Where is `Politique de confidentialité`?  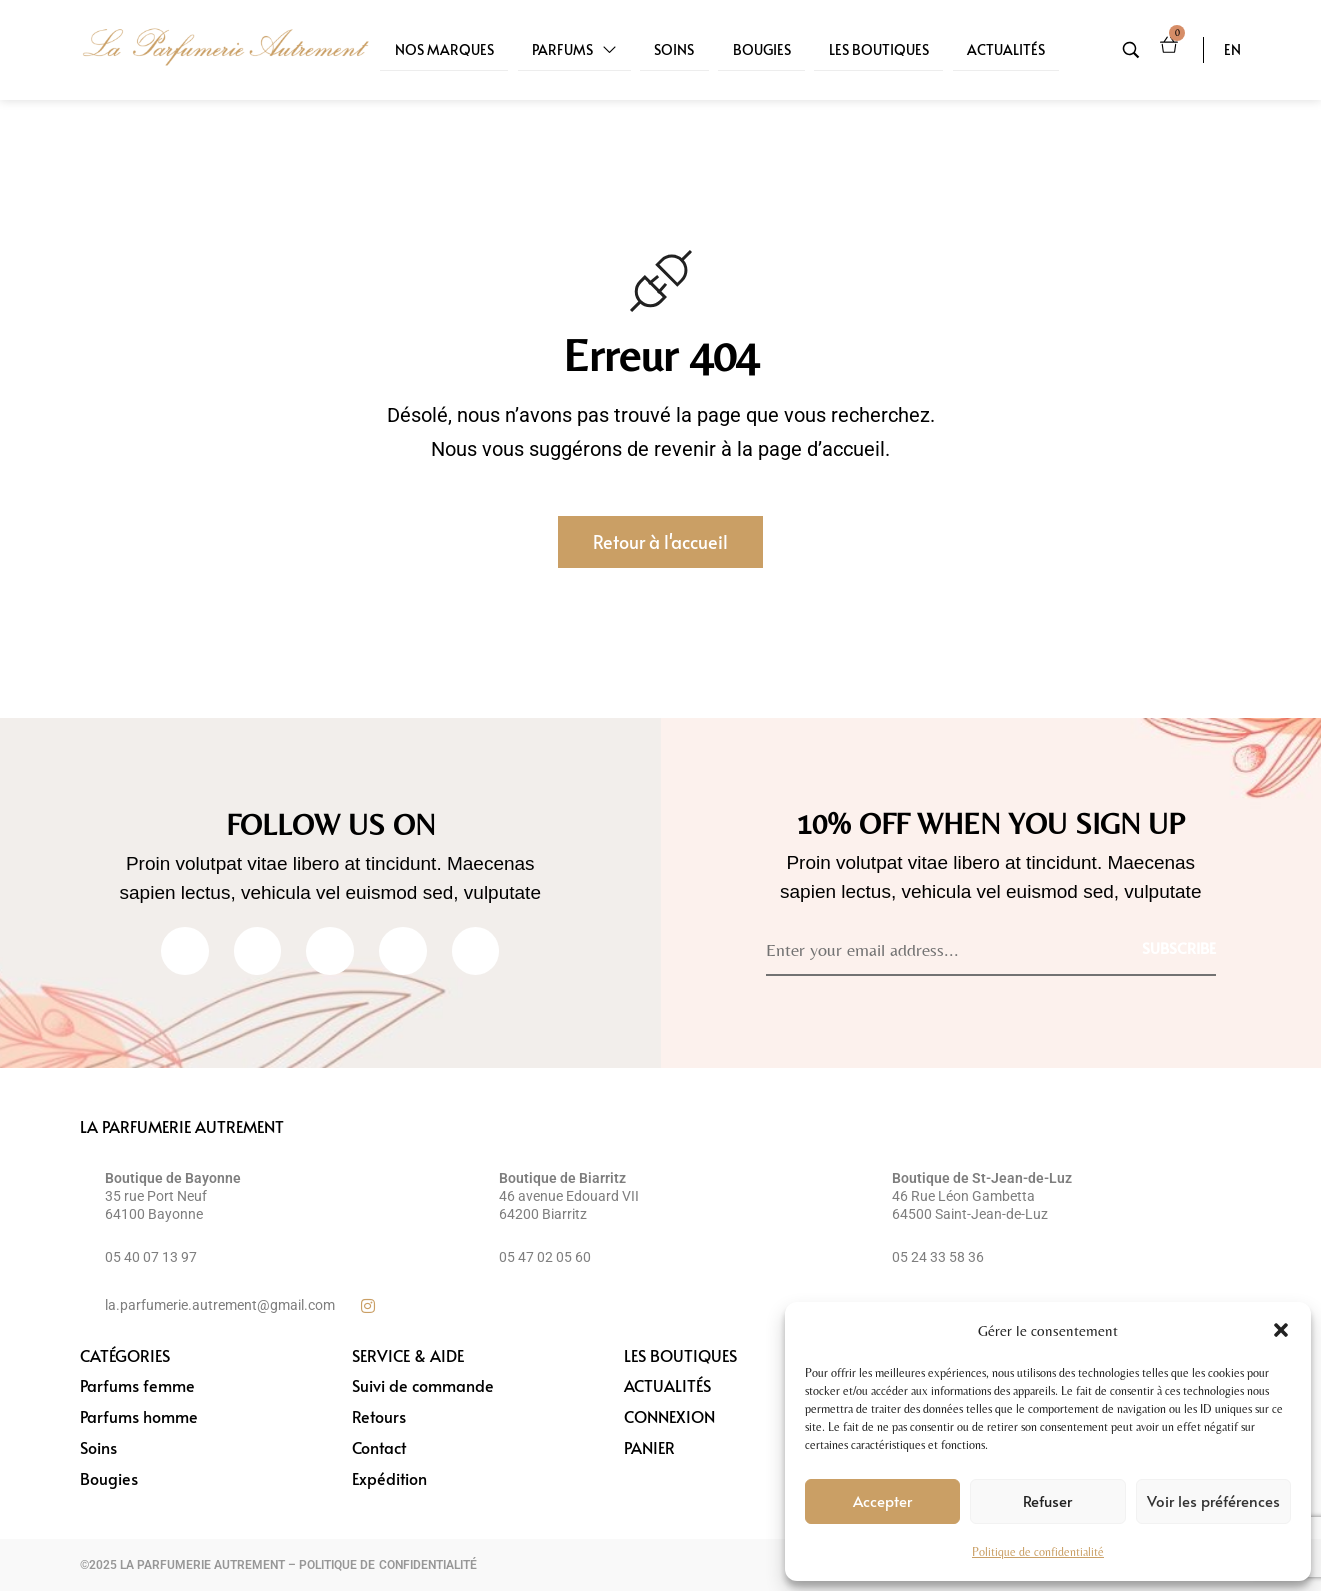 Politique de confidentialité is located at coordinates (1038, 1552).